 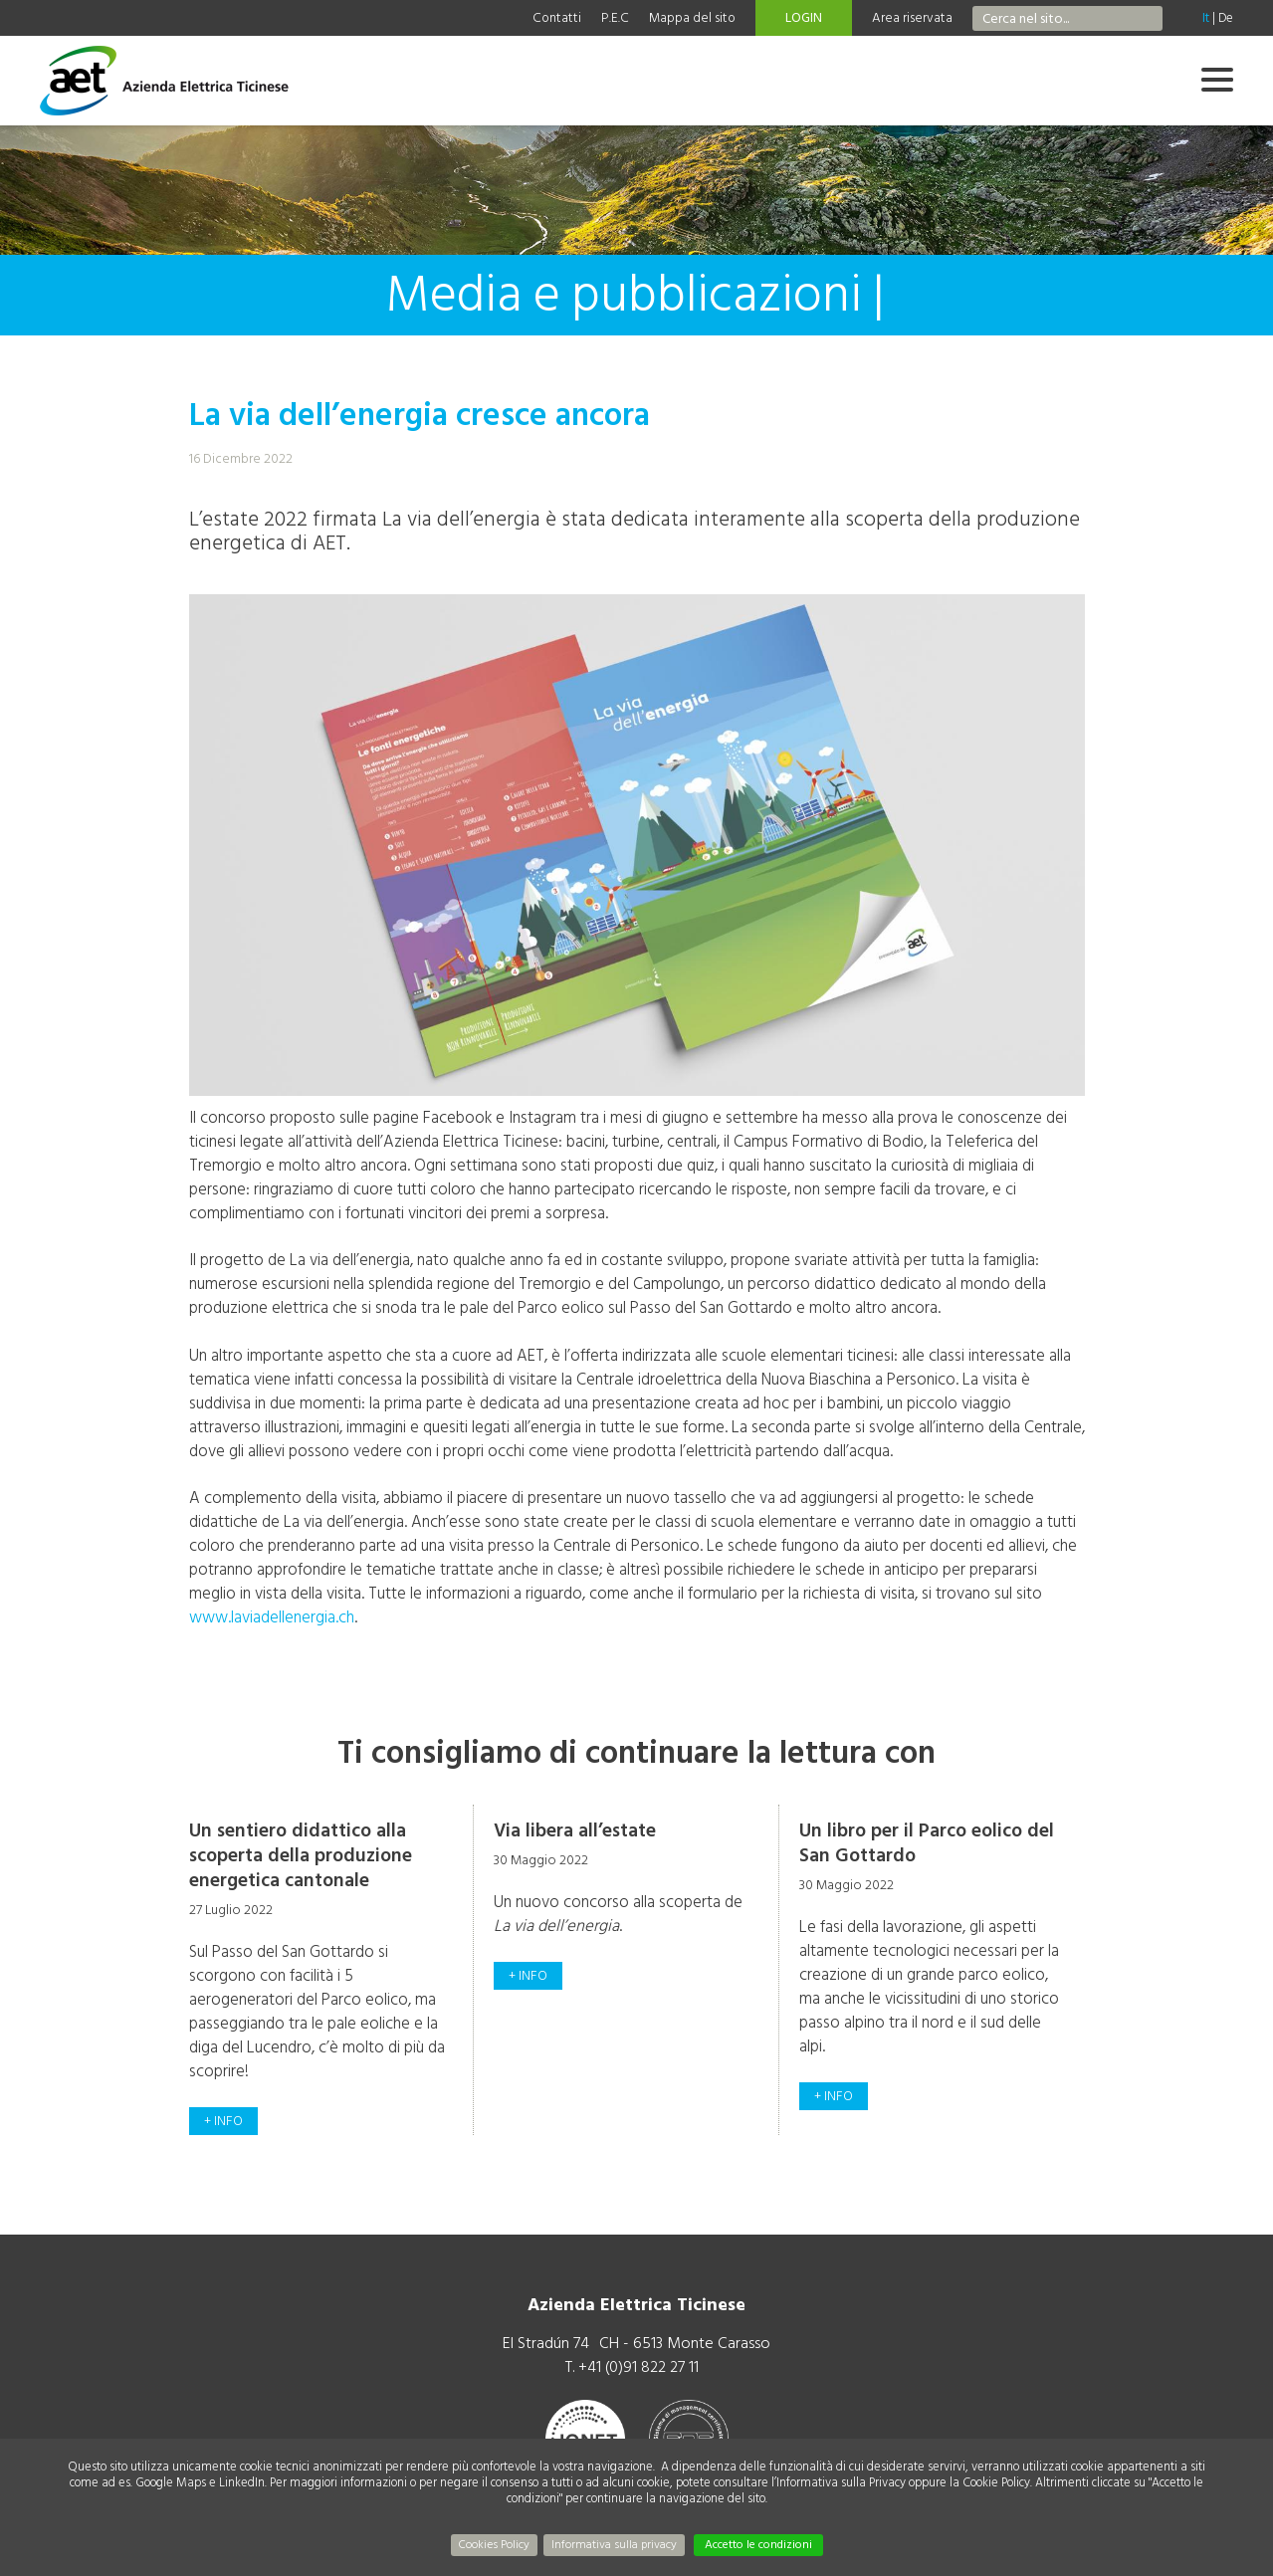 What do you see at coordinates (494, 2544) in the screenshot?
I see `Cookies Policy` at bounding box center [494, 2544].